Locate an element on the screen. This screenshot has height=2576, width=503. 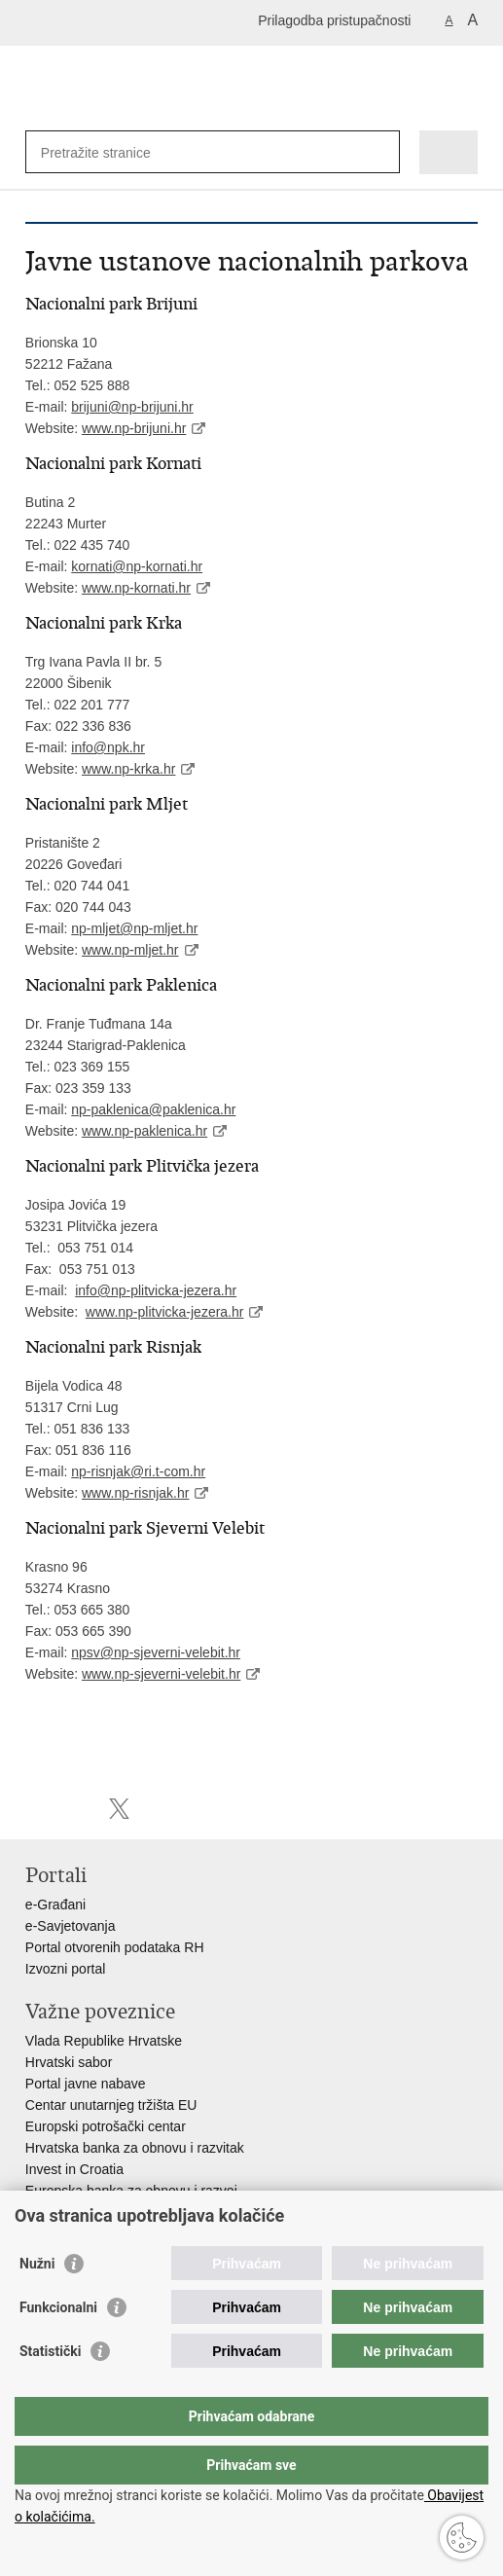
np-risnjak@ri.t-com.hr is located at coordinates (138, 1471).